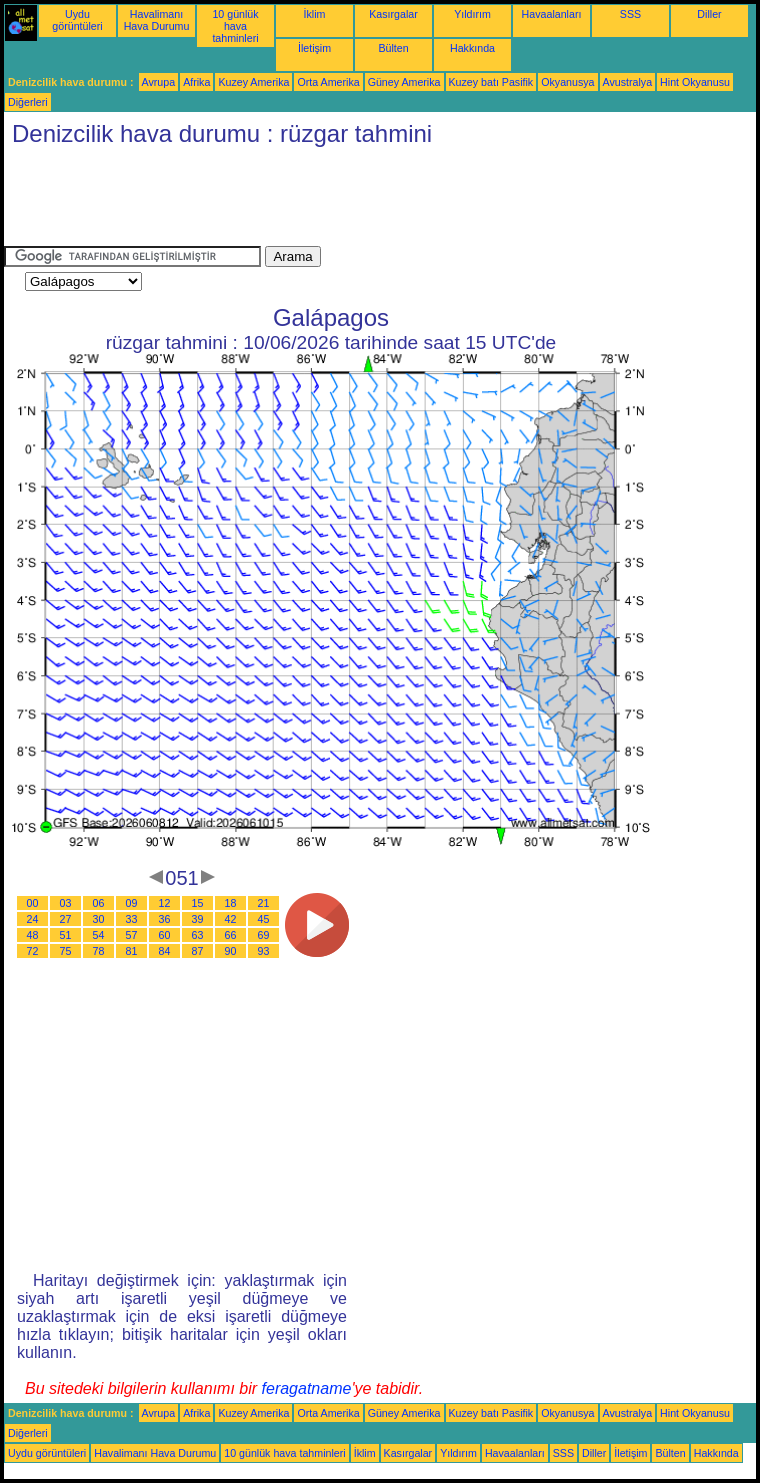  What do you see at coordinates (198, 935) in the screenshot?
I see `63` at bounding box center [198, 935].